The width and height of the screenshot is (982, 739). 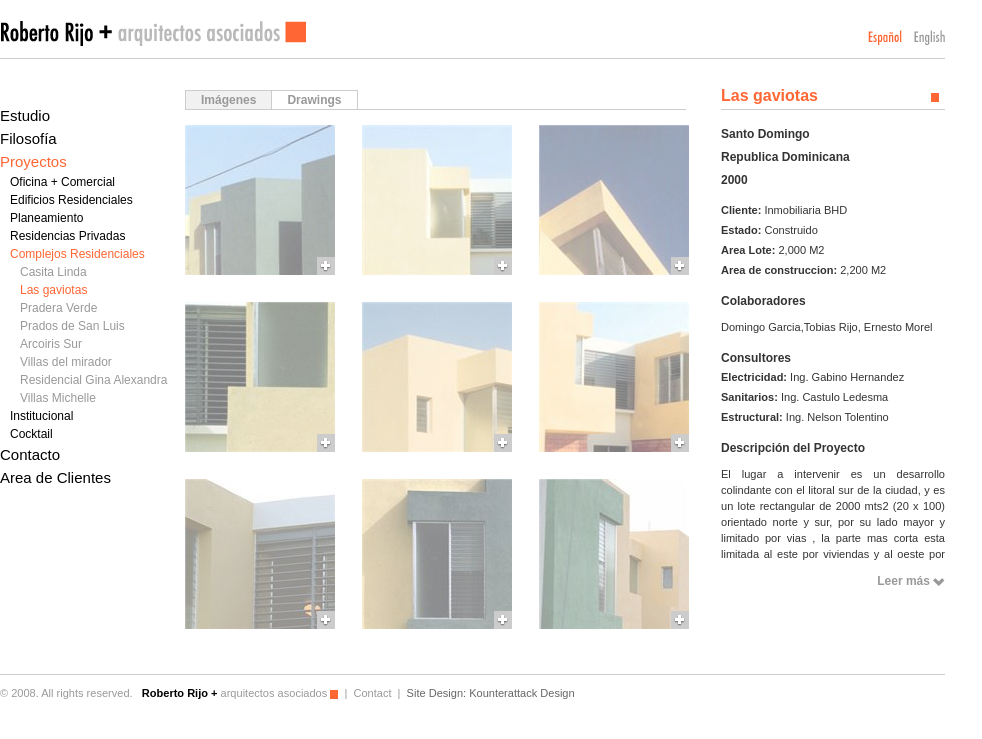 What do you see at coordinates (31, 434) in the screenshot?
I see `Cocktail` at bounding box center [31, 434].